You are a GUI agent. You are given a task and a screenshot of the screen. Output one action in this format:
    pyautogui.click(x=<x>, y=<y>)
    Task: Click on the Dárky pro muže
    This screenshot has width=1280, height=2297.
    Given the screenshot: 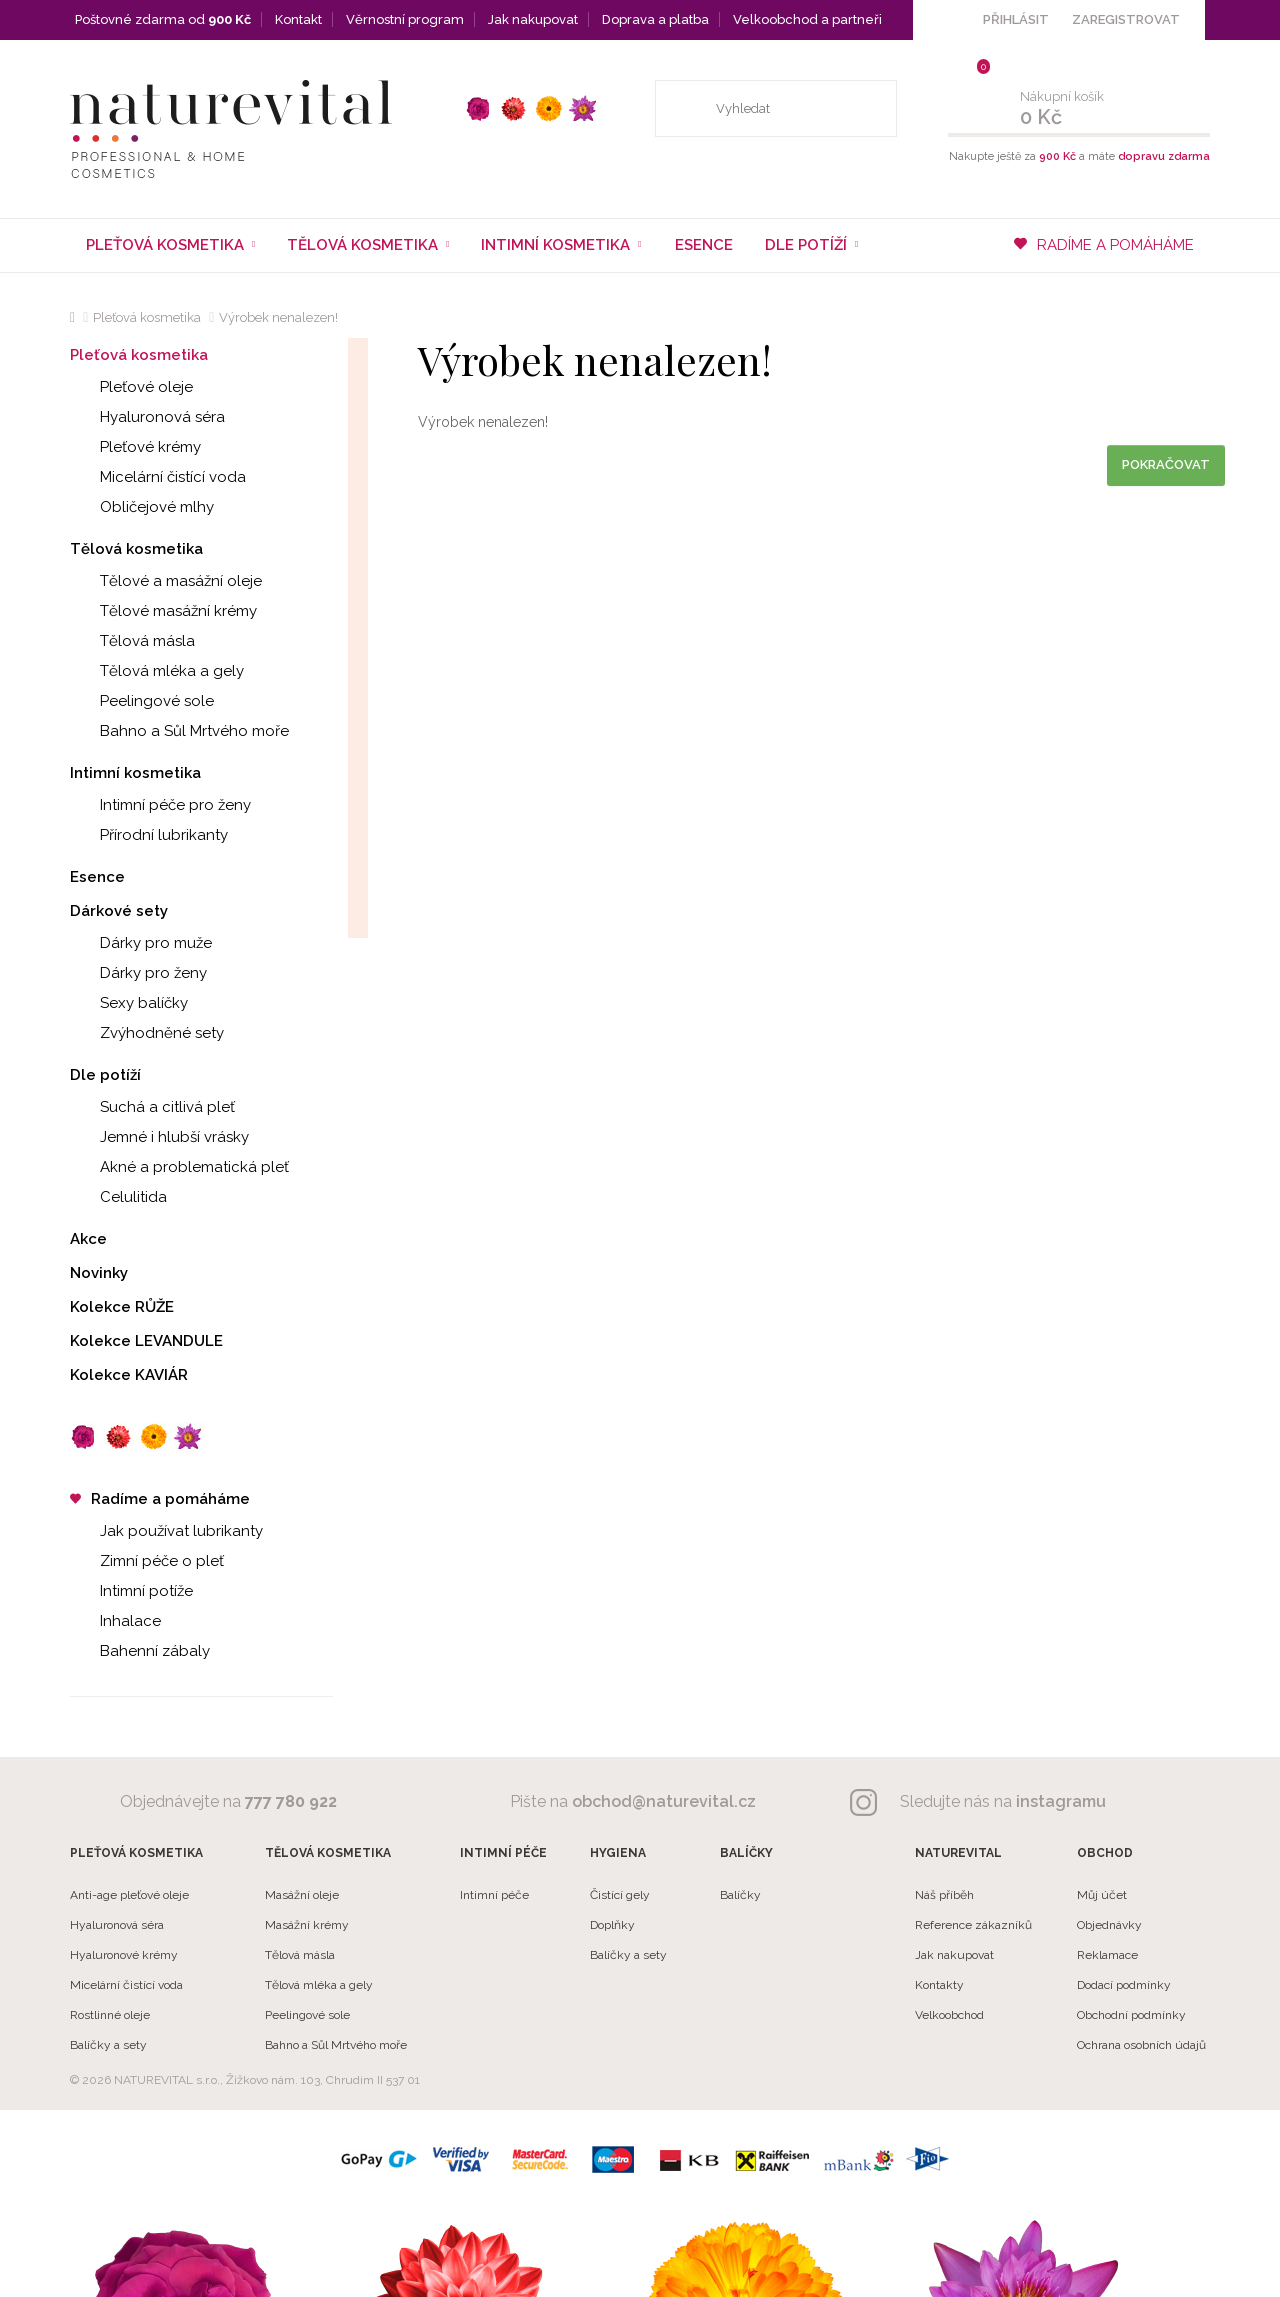 What is the action you would take?
    pyautogui.click(x=141, y=943)
    